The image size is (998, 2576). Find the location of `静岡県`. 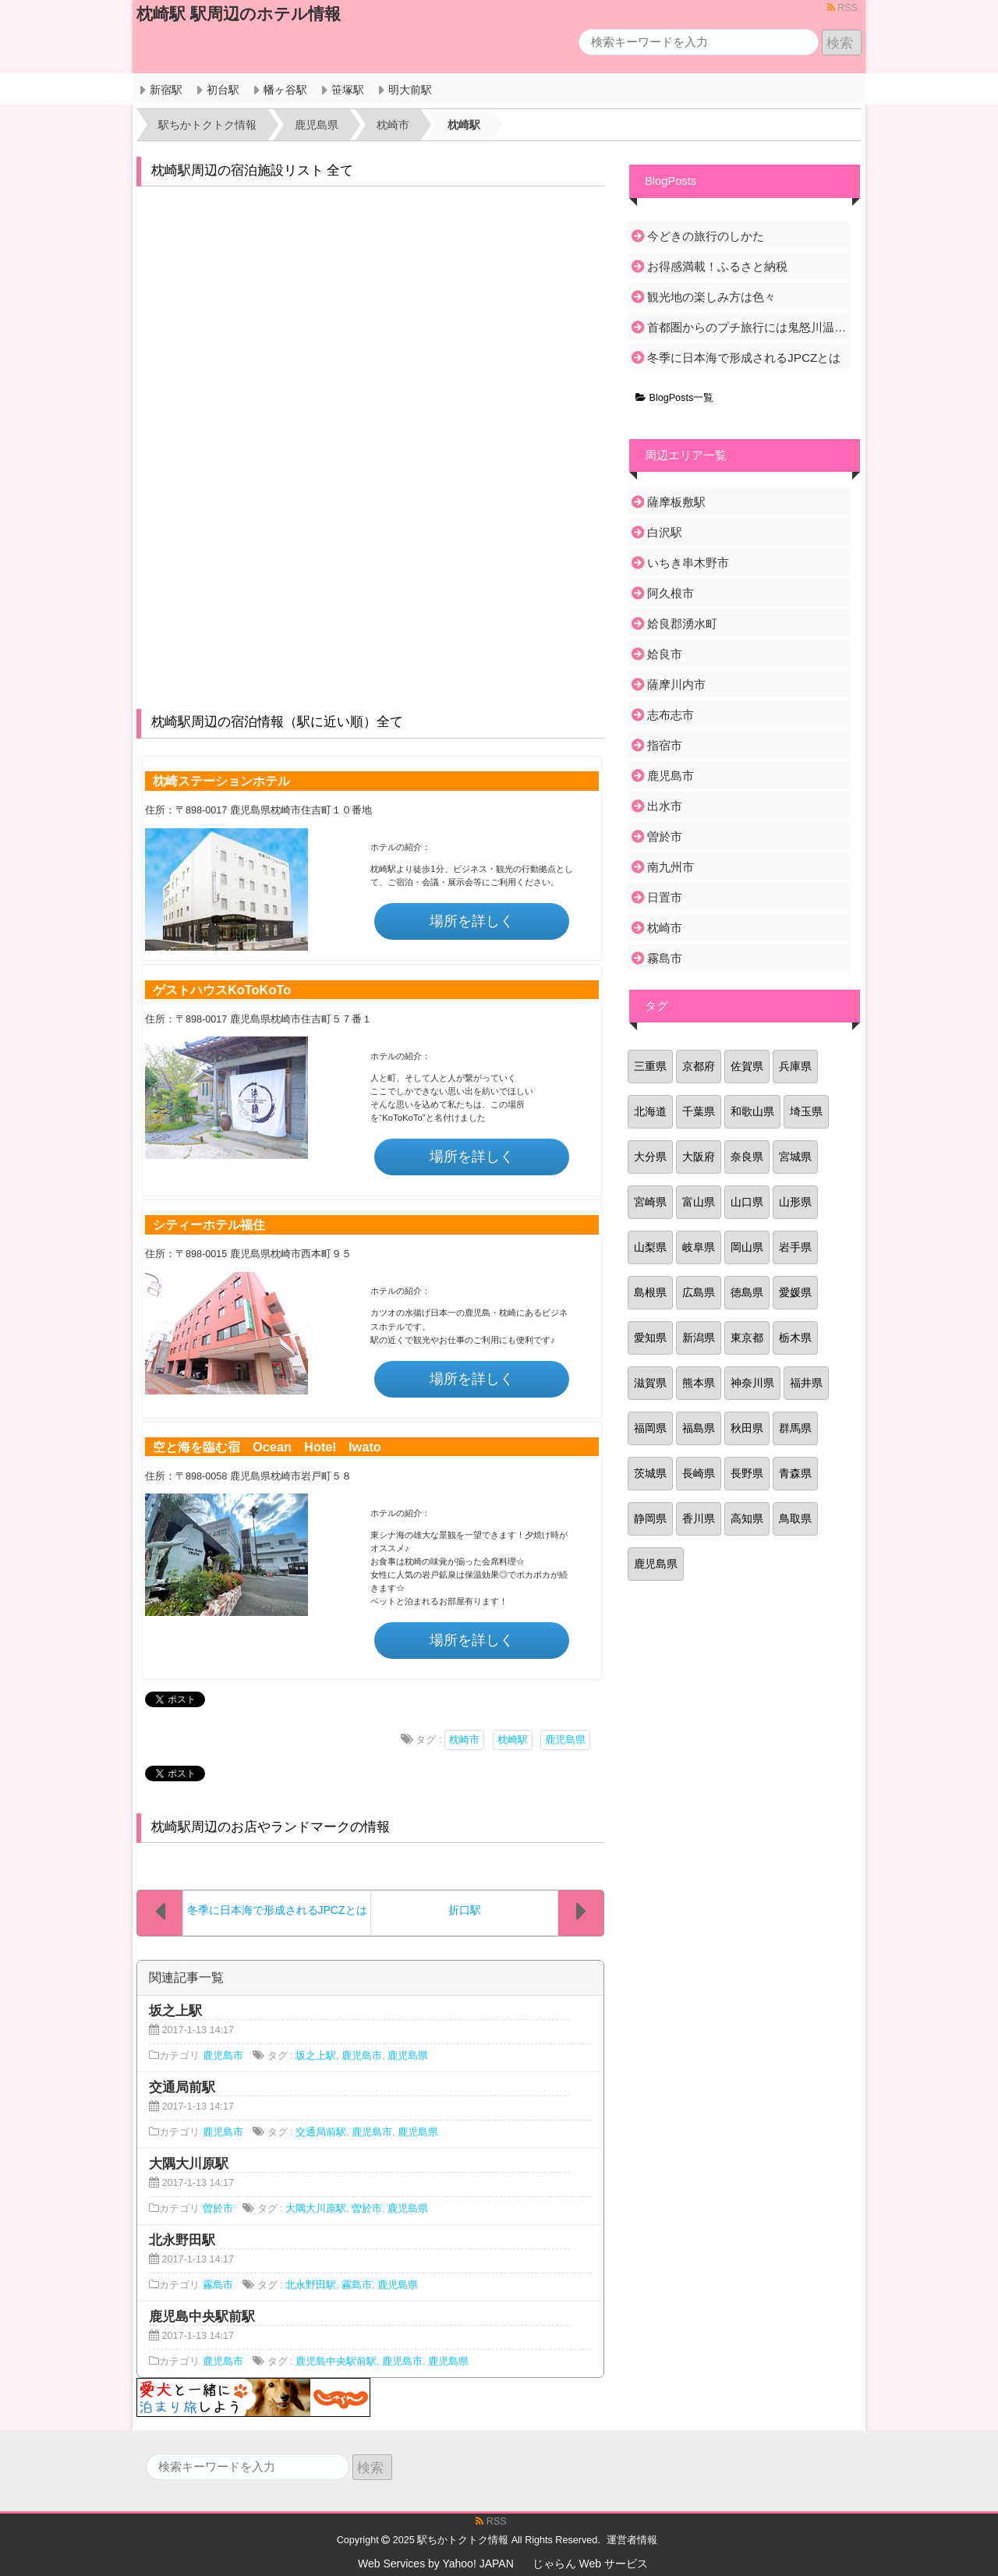

静岡県 is located at coordinates (650, 1518).